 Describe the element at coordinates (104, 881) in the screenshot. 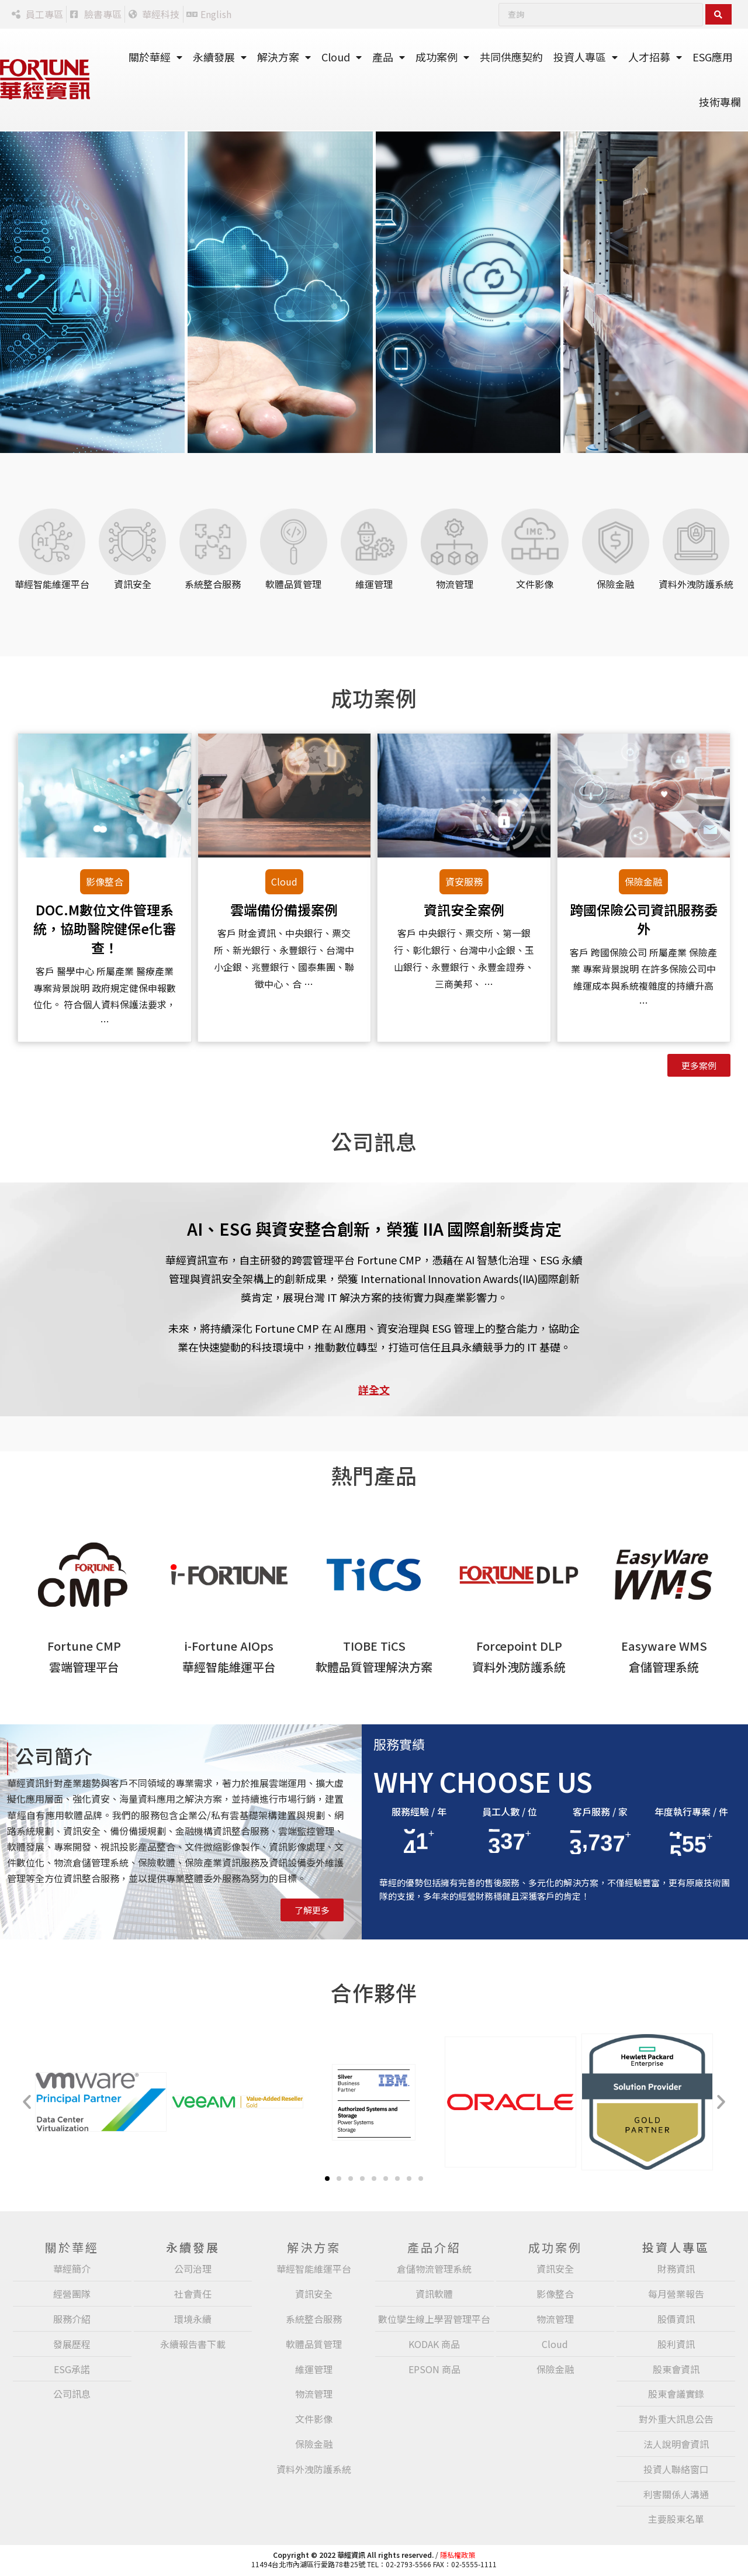

I see `影像整合` at that location.